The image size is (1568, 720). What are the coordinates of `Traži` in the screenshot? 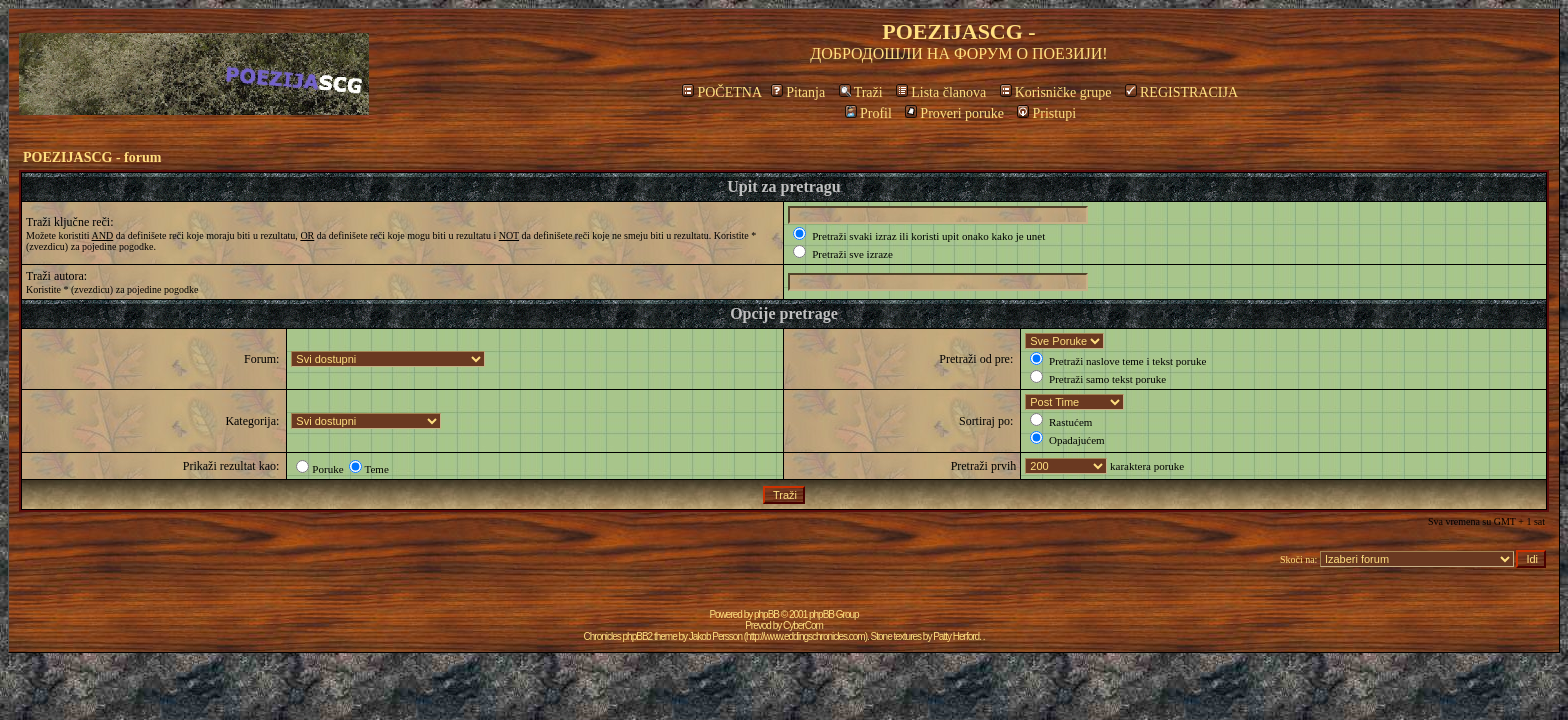 It's located at (861, 92).